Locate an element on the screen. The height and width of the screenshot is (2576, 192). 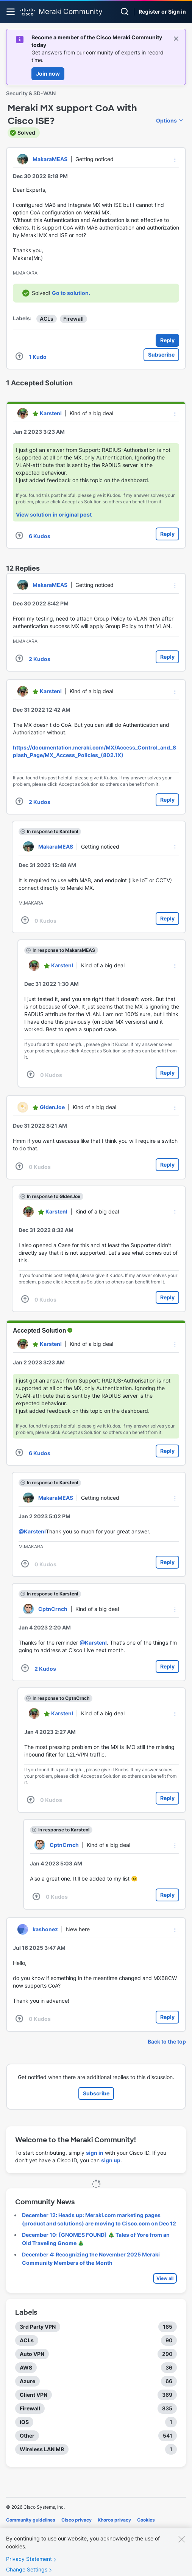
Back to the top [button] is located at coordinates (167, 2041).